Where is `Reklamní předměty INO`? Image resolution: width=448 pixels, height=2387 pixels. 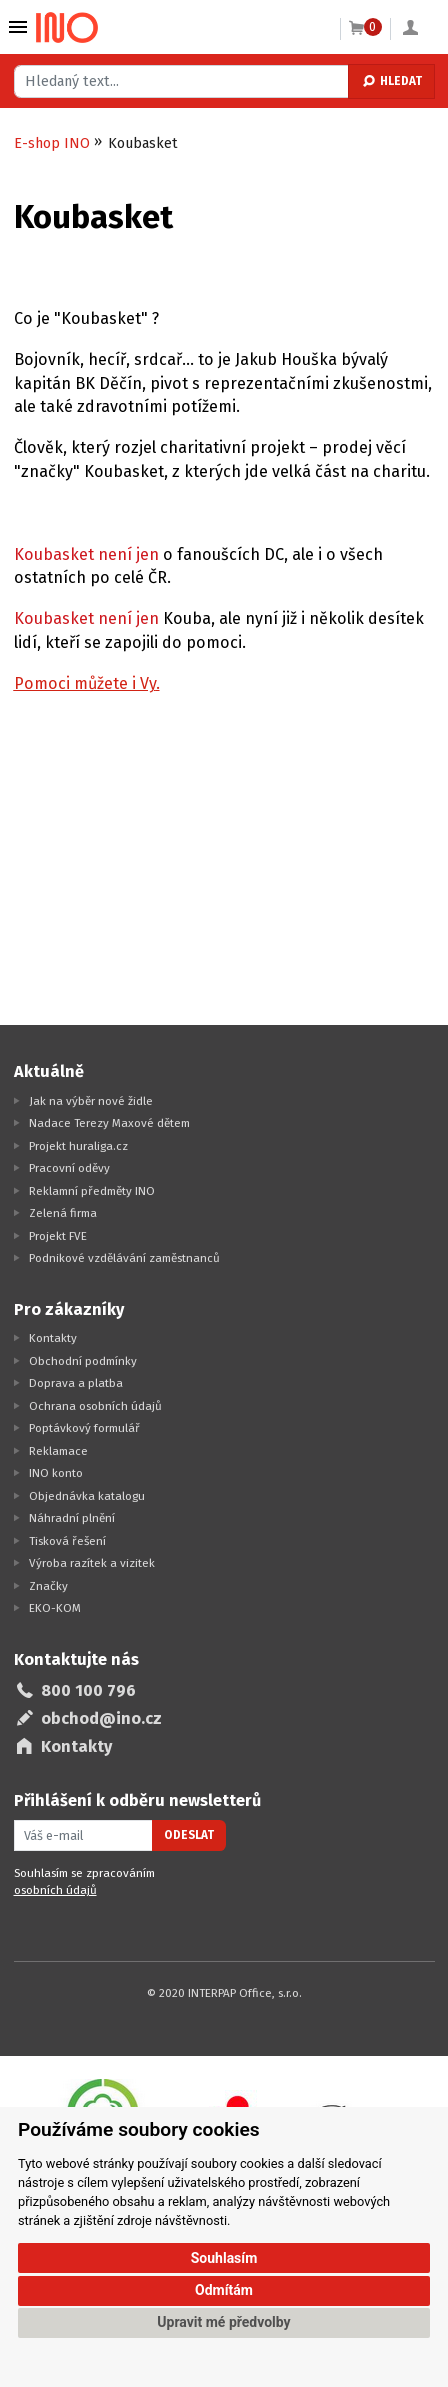
Reklamní předměty INO is located at coordinates (92, 1191).